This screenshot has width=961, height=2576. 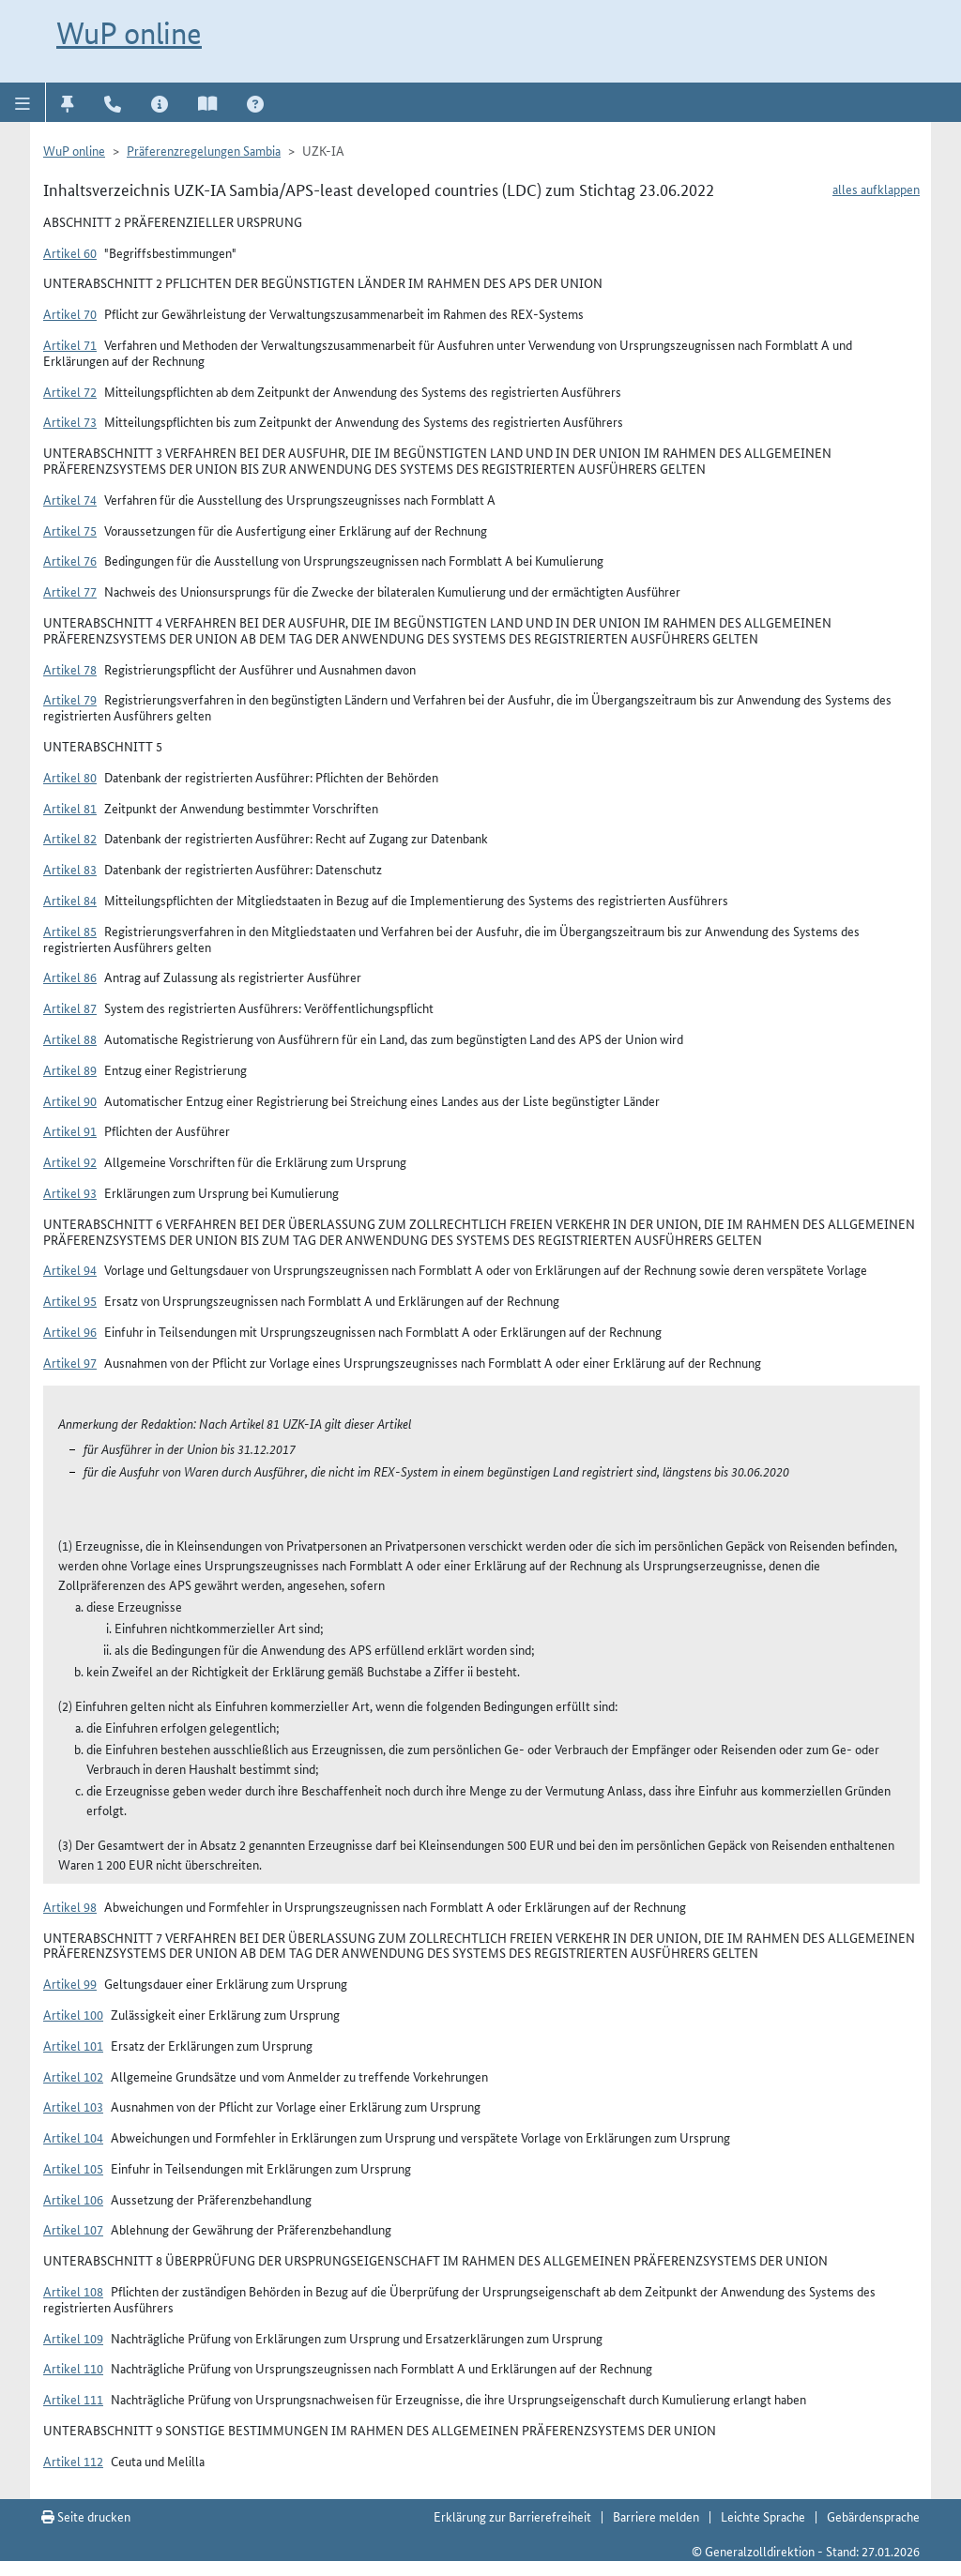 I want to click on Seite drucken, so click(x=85, y=2516).